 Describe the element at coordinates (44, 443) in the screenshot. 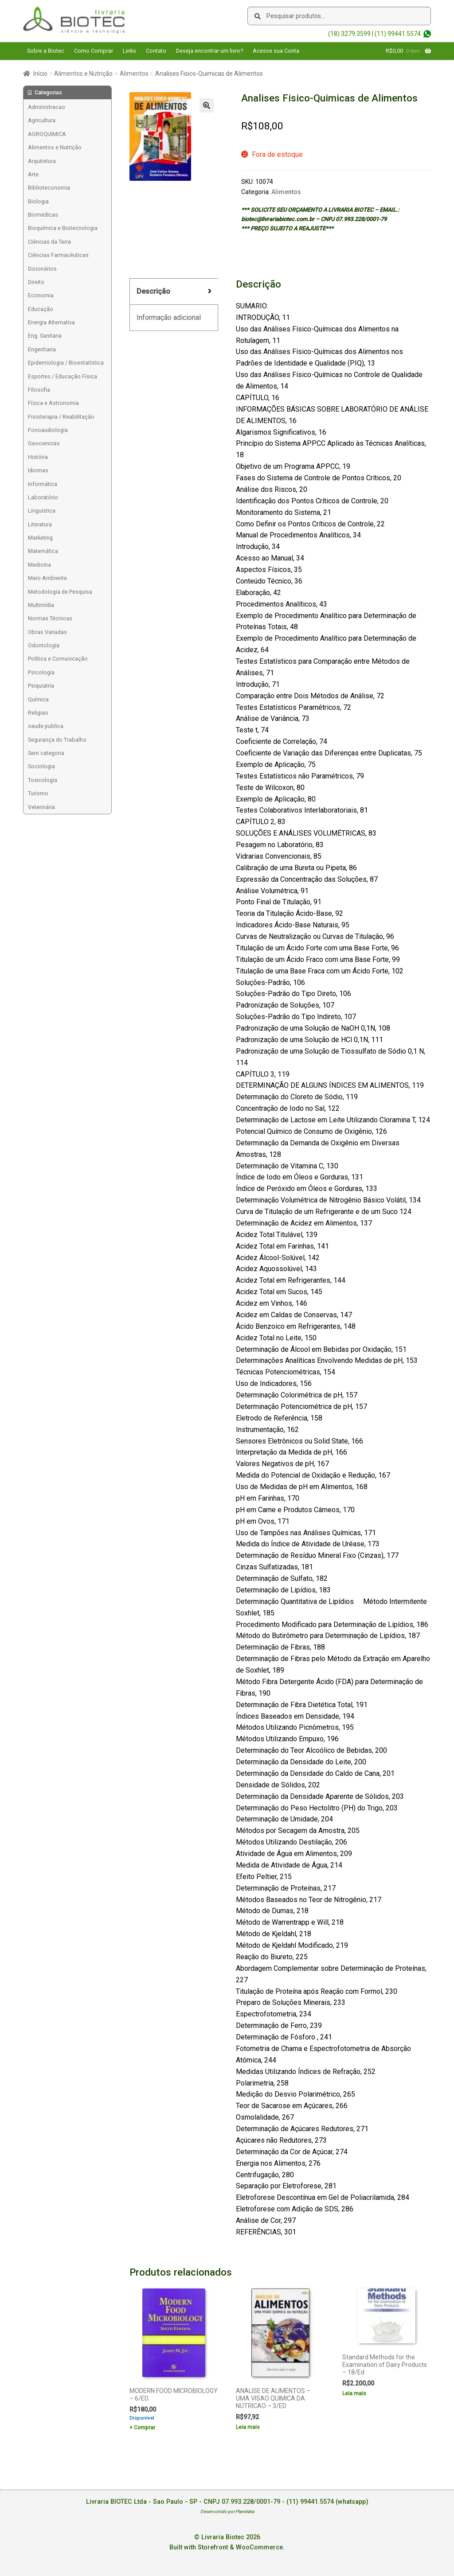

I see `Geociencias` at that location.